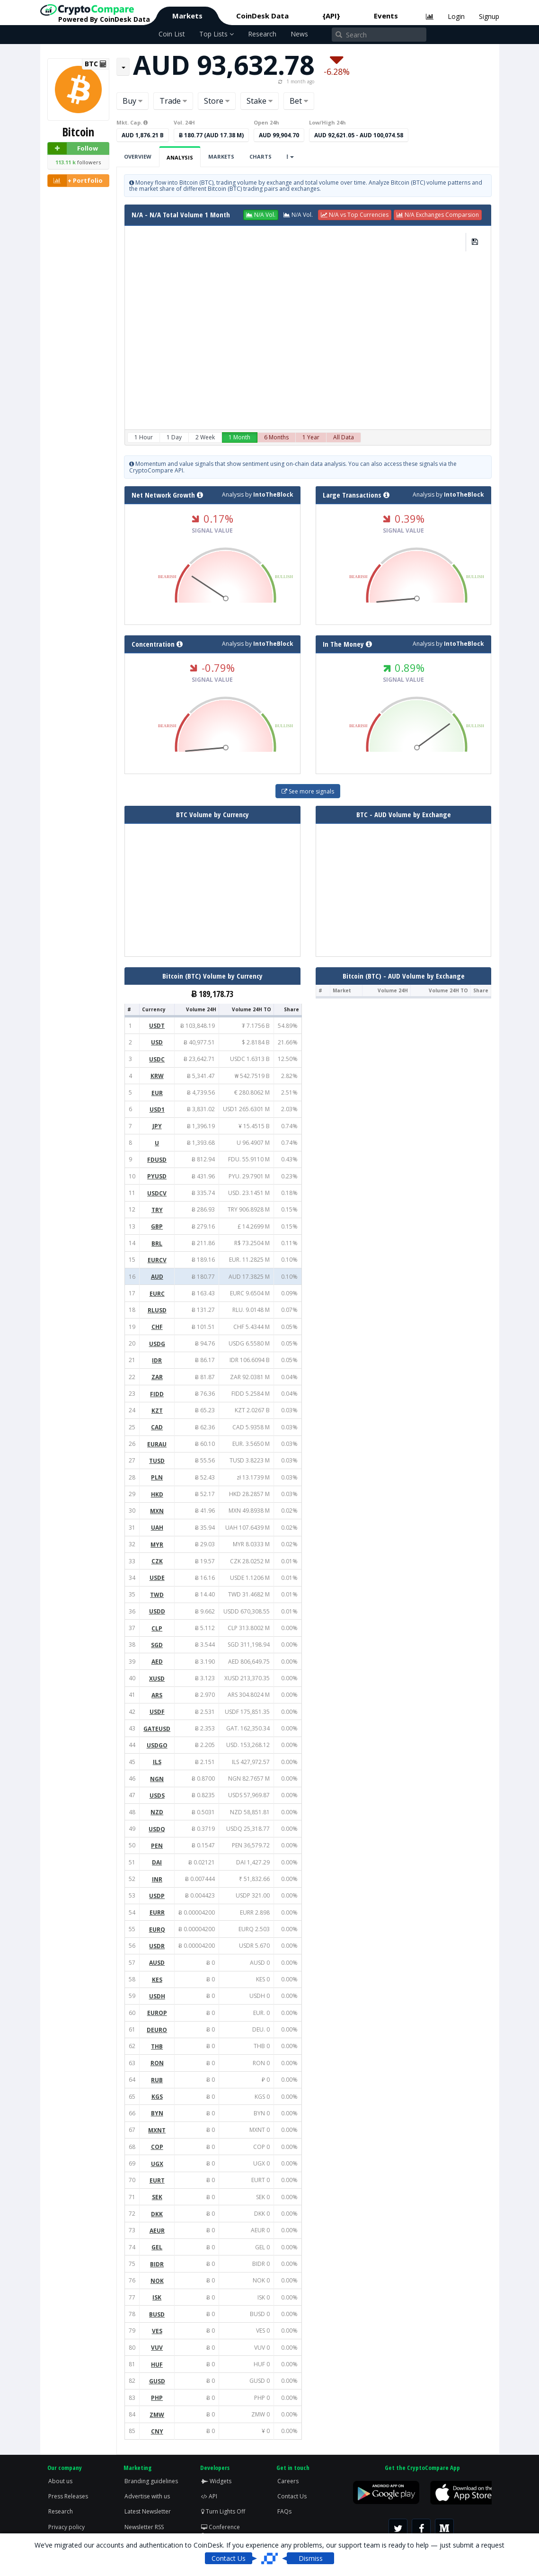  I want to click on BYN, so click(157, 2113).